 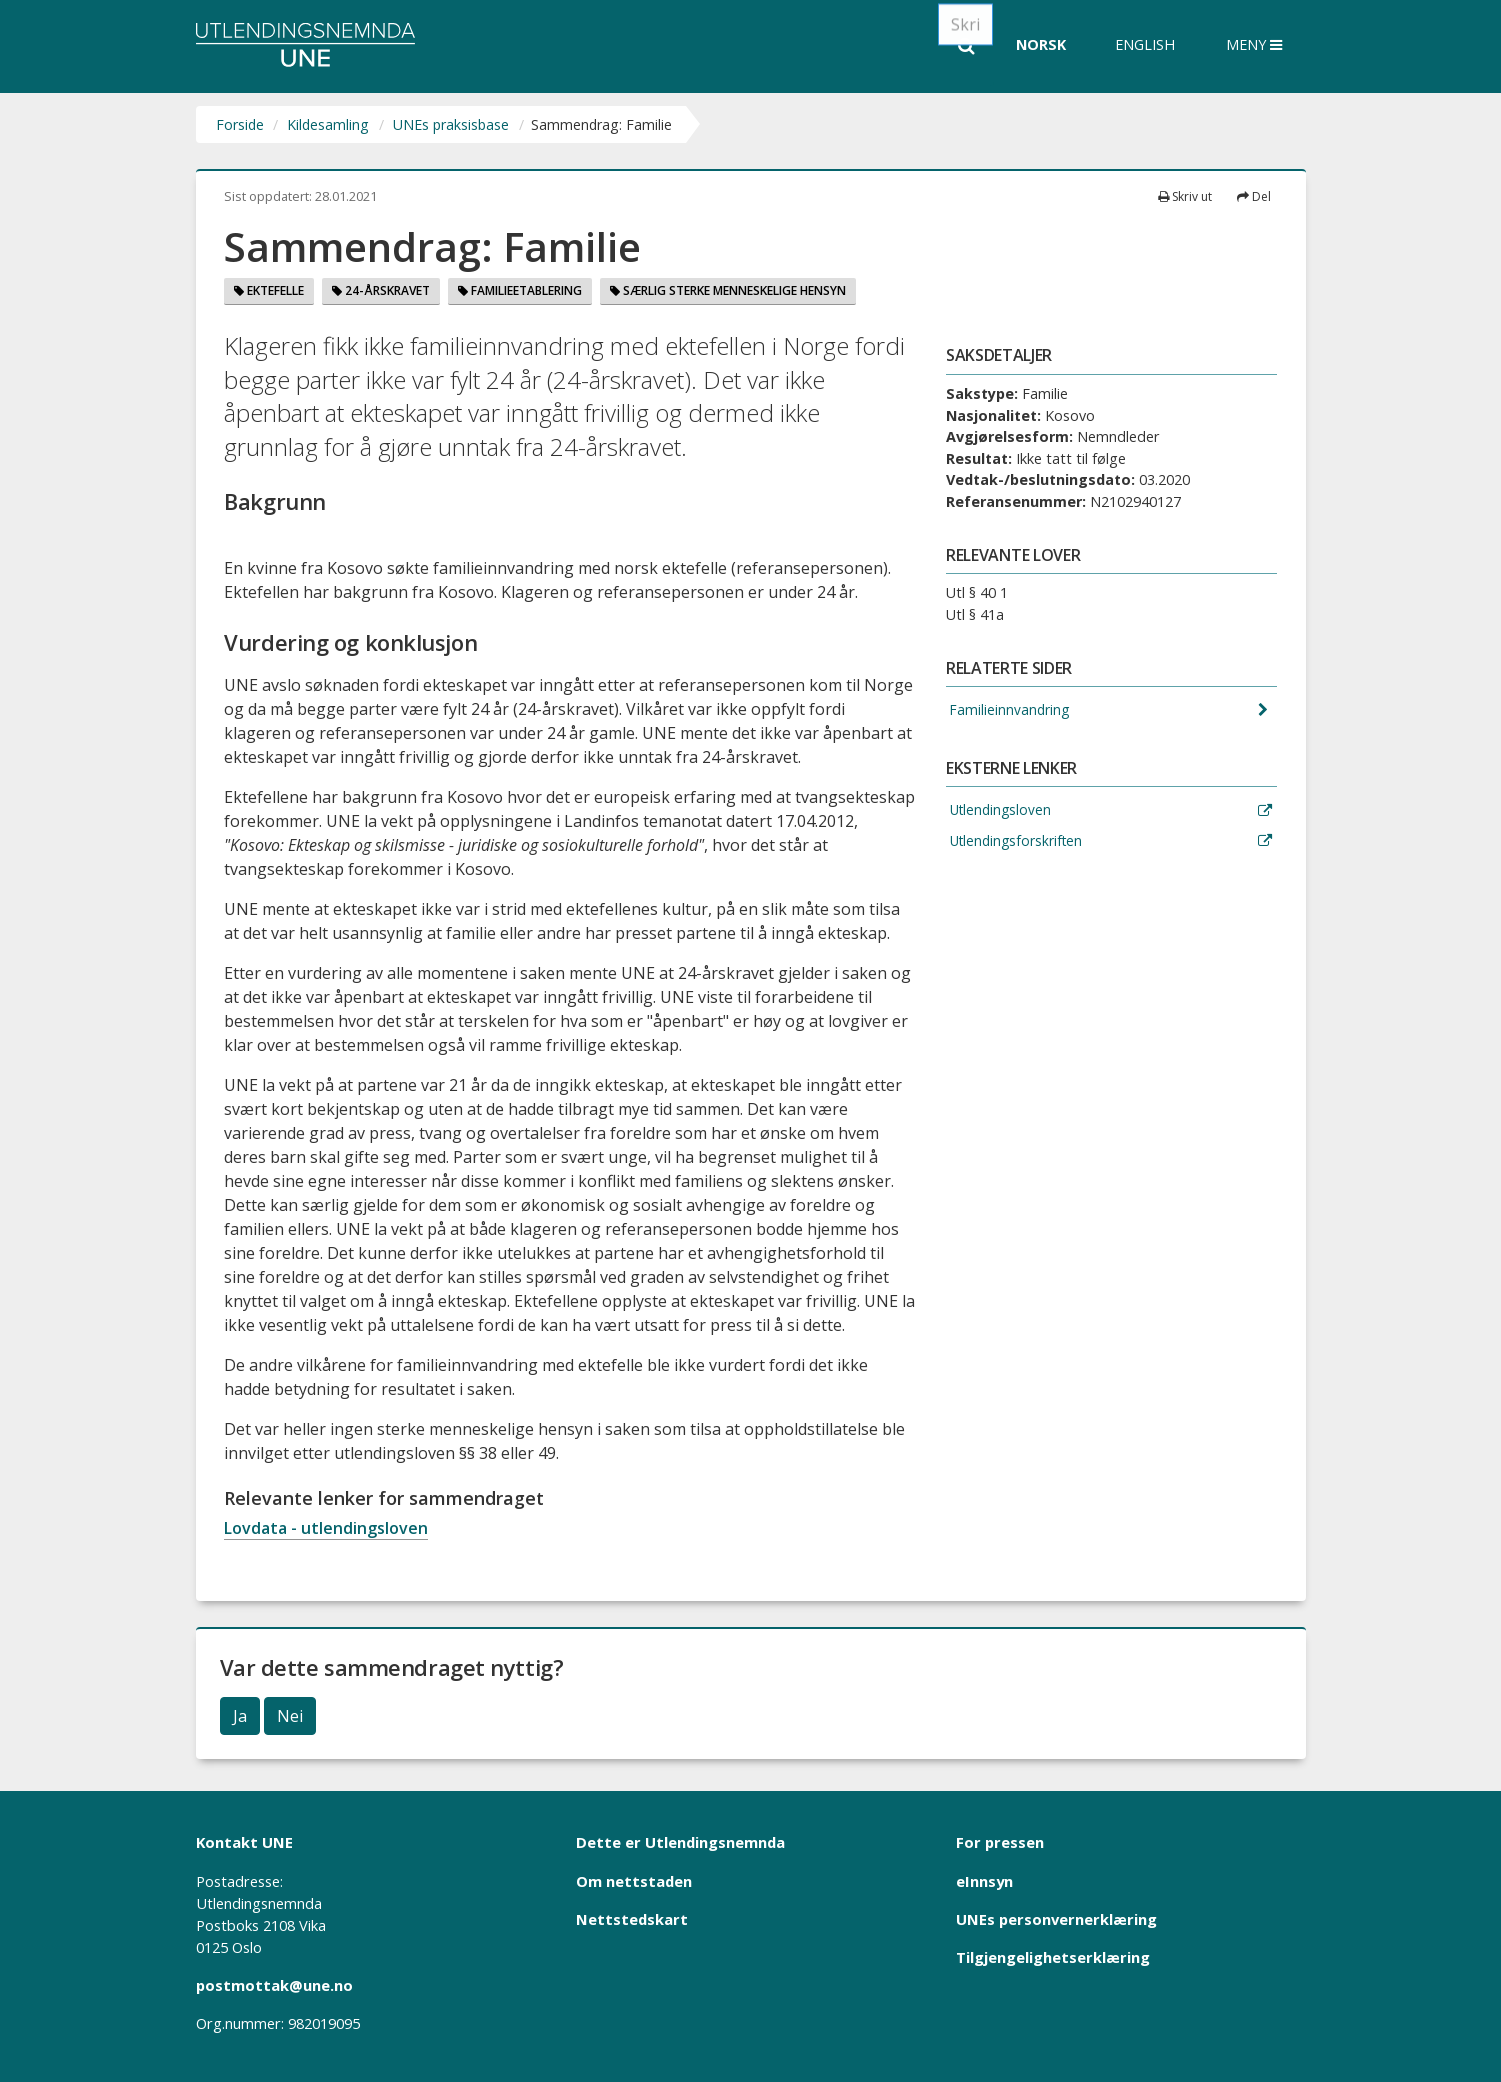 What do you see at coordinates (984, 1881) in the screenshot?
I see `eInnsyn` at bounding box center [984, 1881].